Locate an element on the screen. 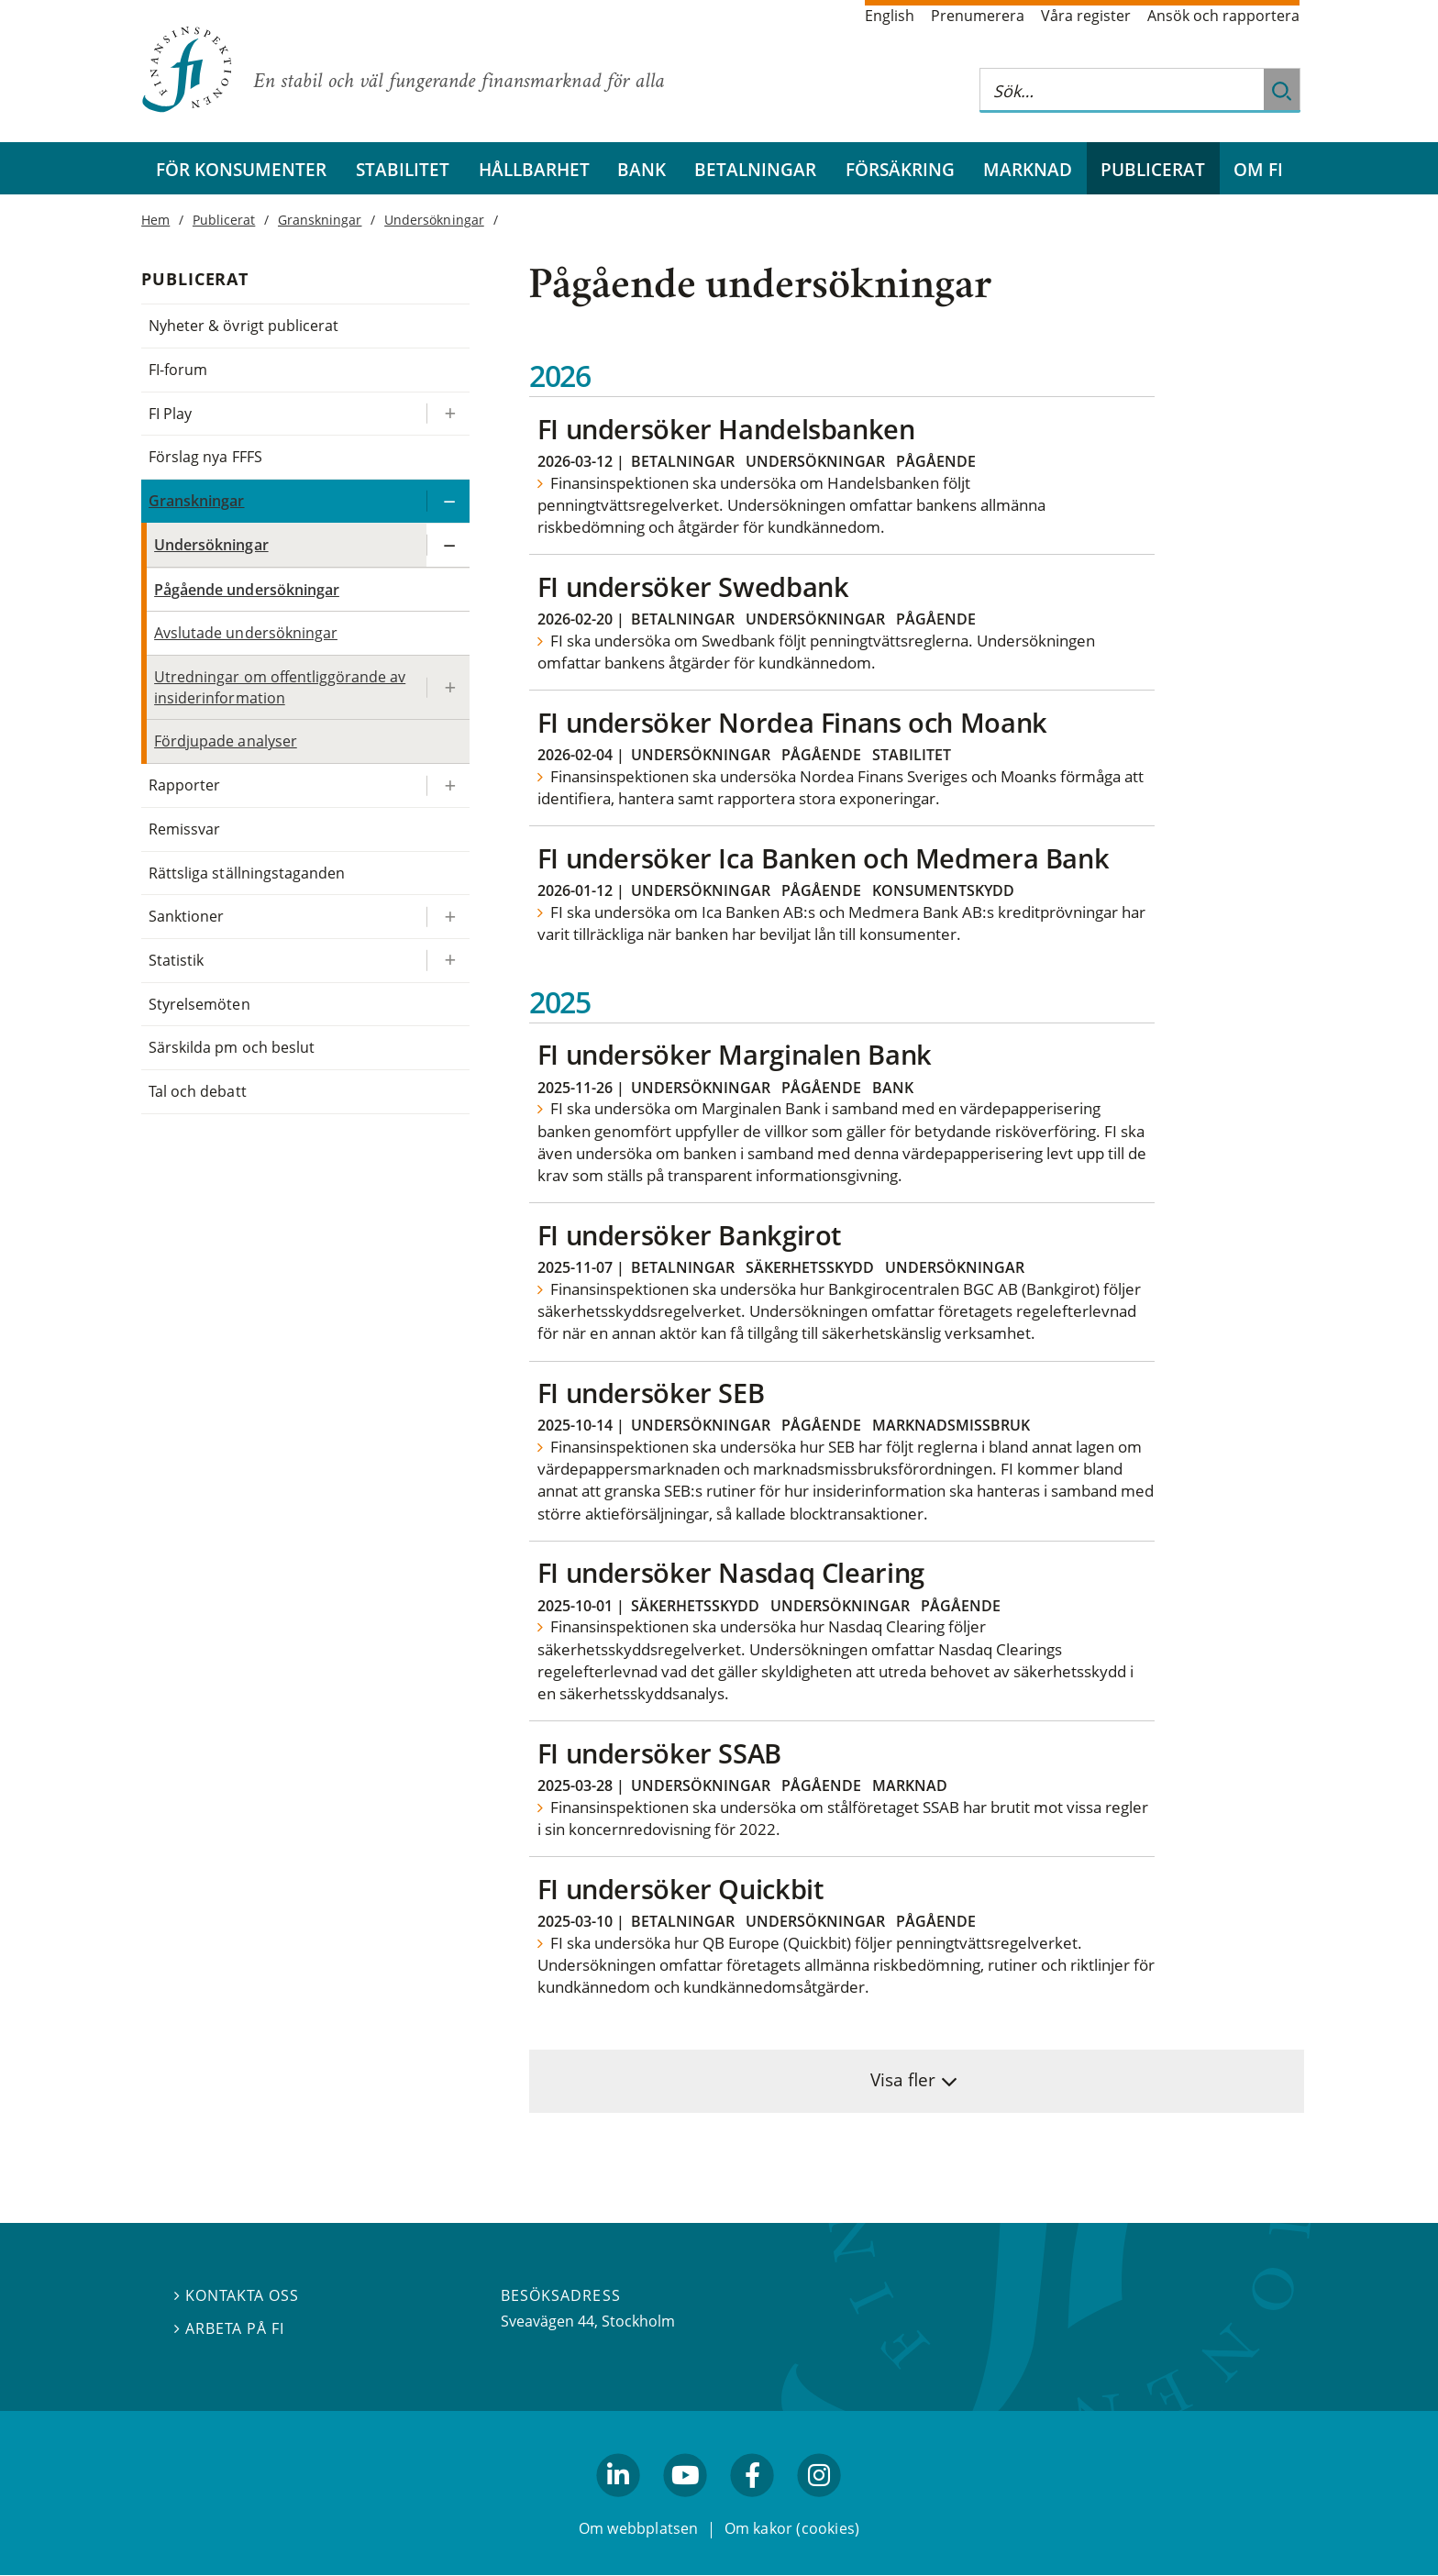 The height and width of the screenshot is (2576, 1438). Om FI is located at coordinates (1258, 169).